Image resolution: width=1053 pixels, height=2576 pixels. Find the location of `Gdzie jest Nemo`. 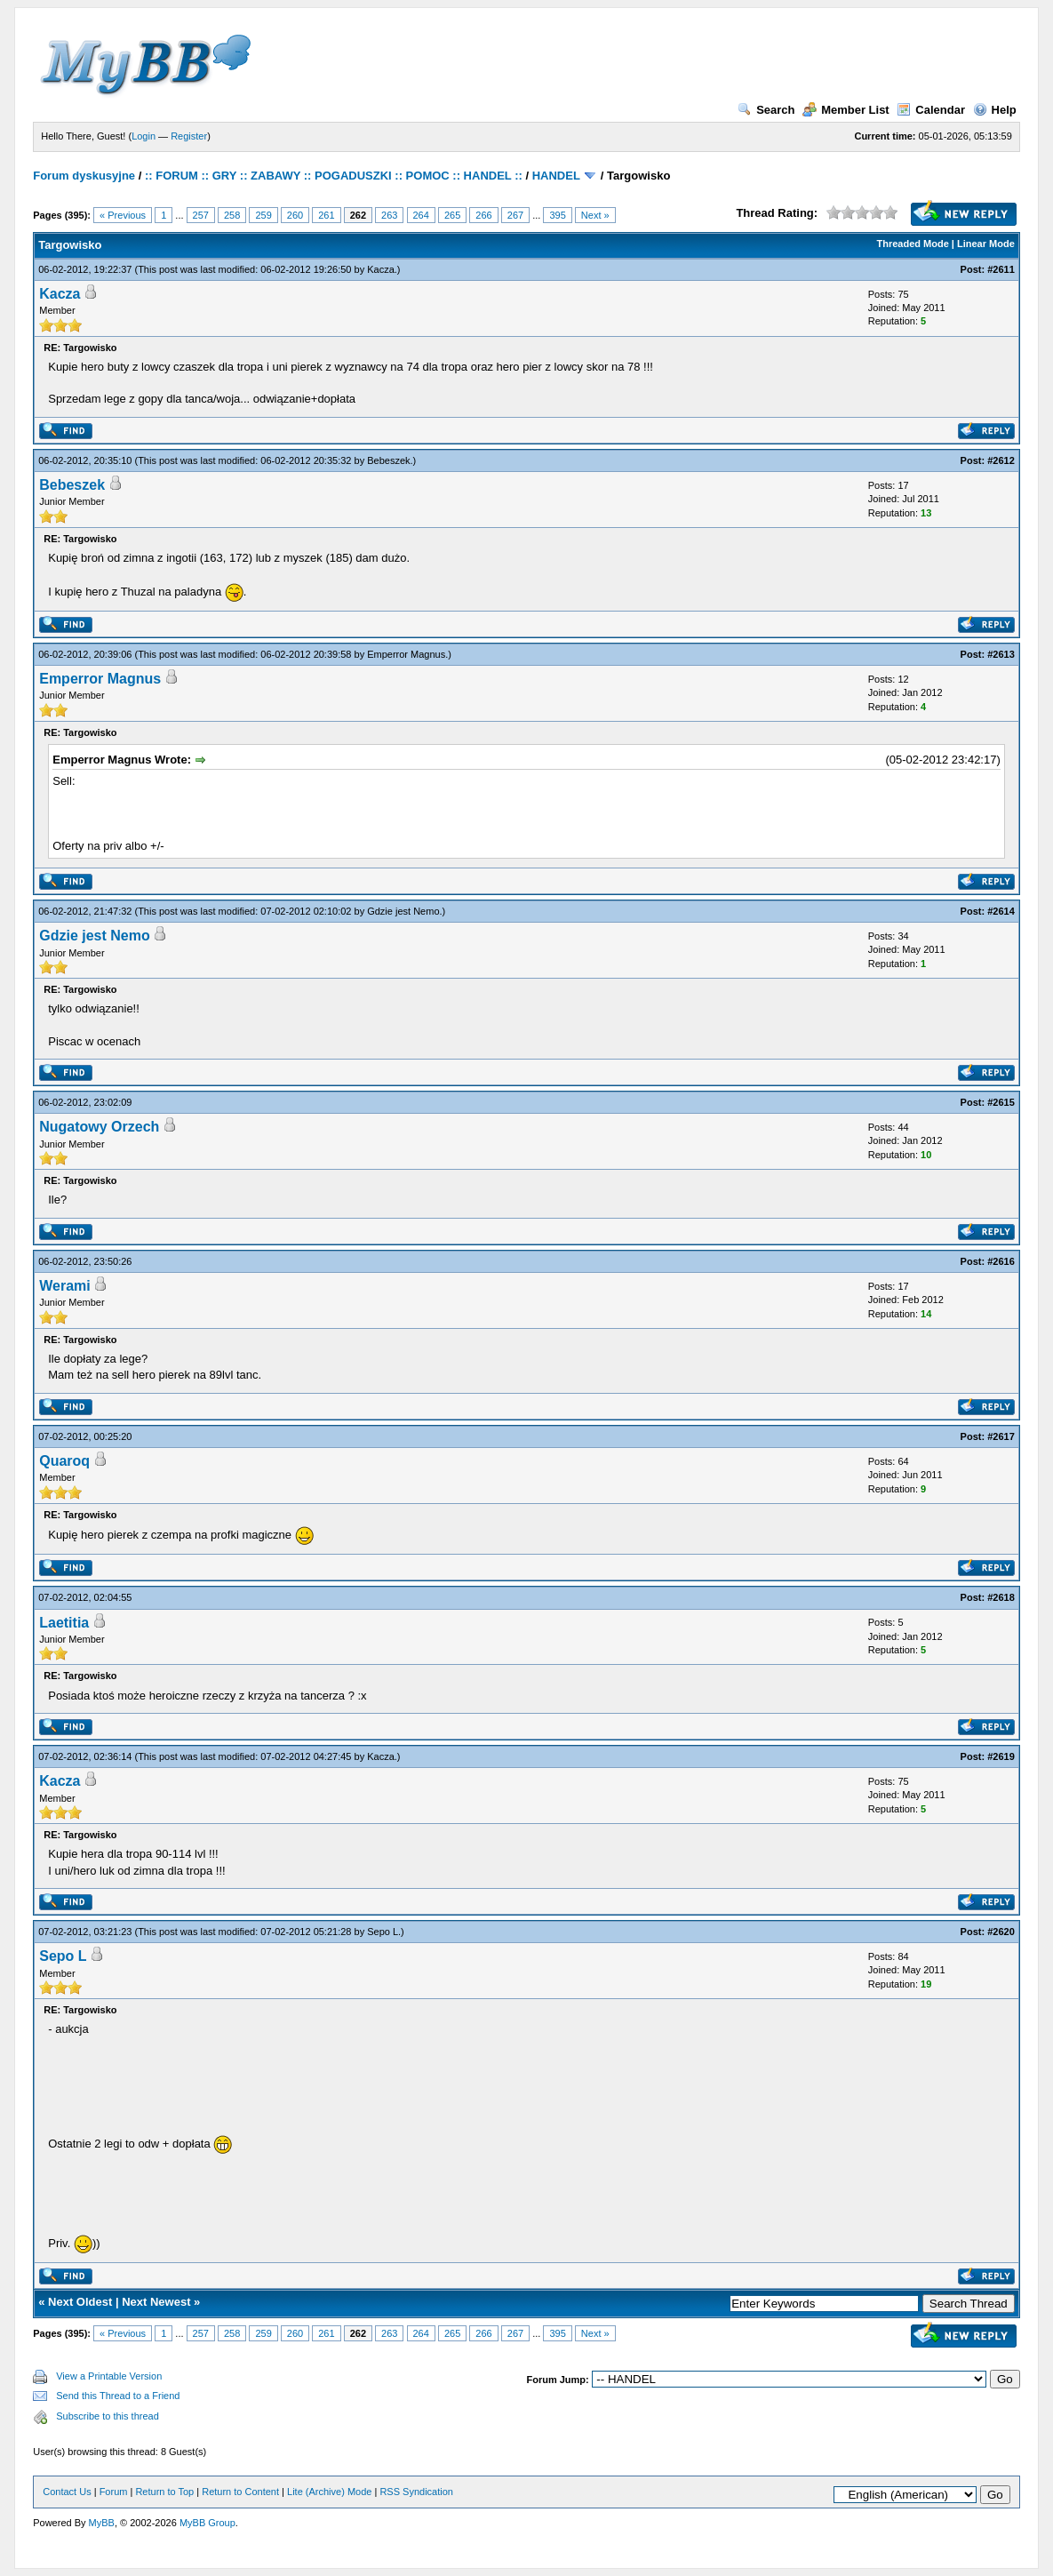

Gdzie jest Nemo is located at coordinates (403, 911).